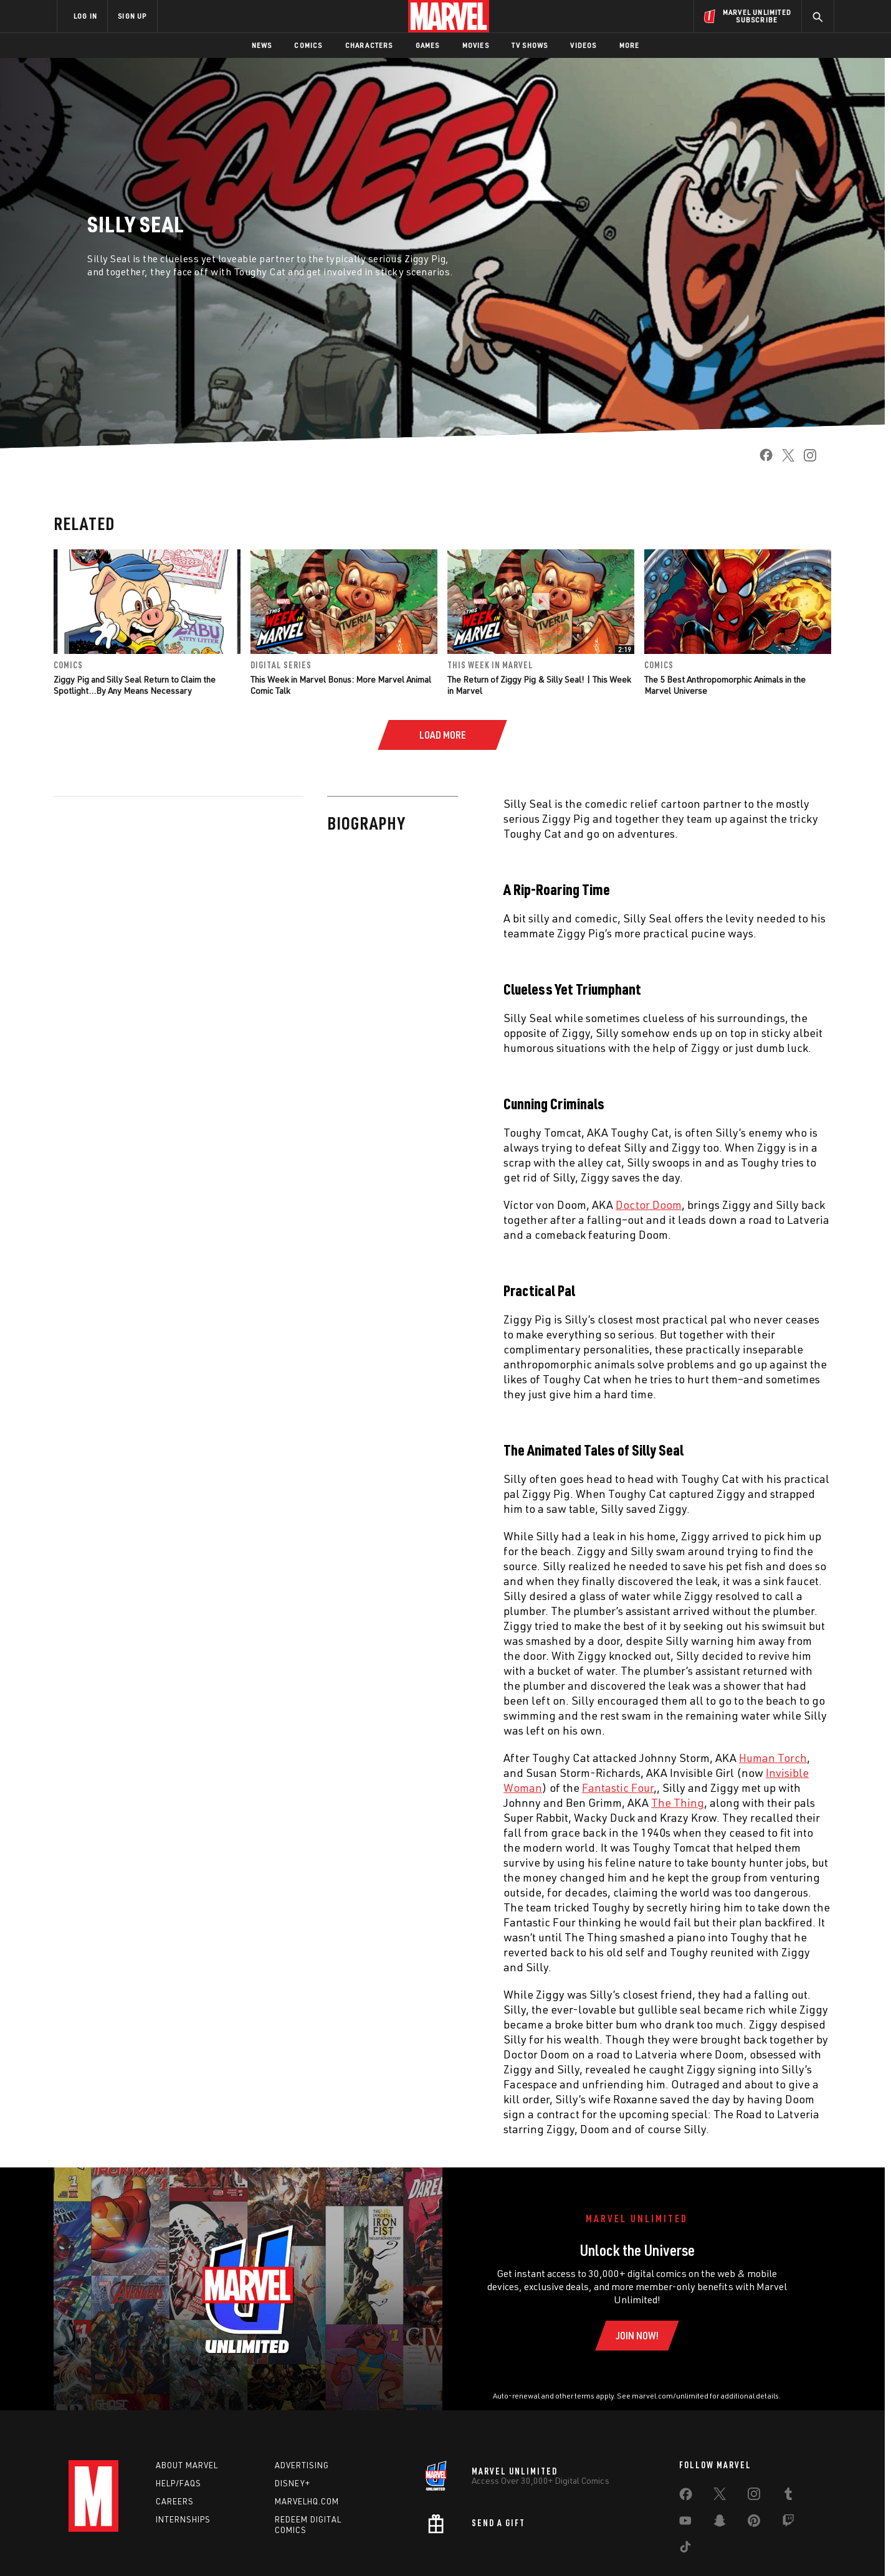  What do you see at coordinates (530, 45) in the screenshot?
I see `TV Shows` at bounding box center [530, 45].